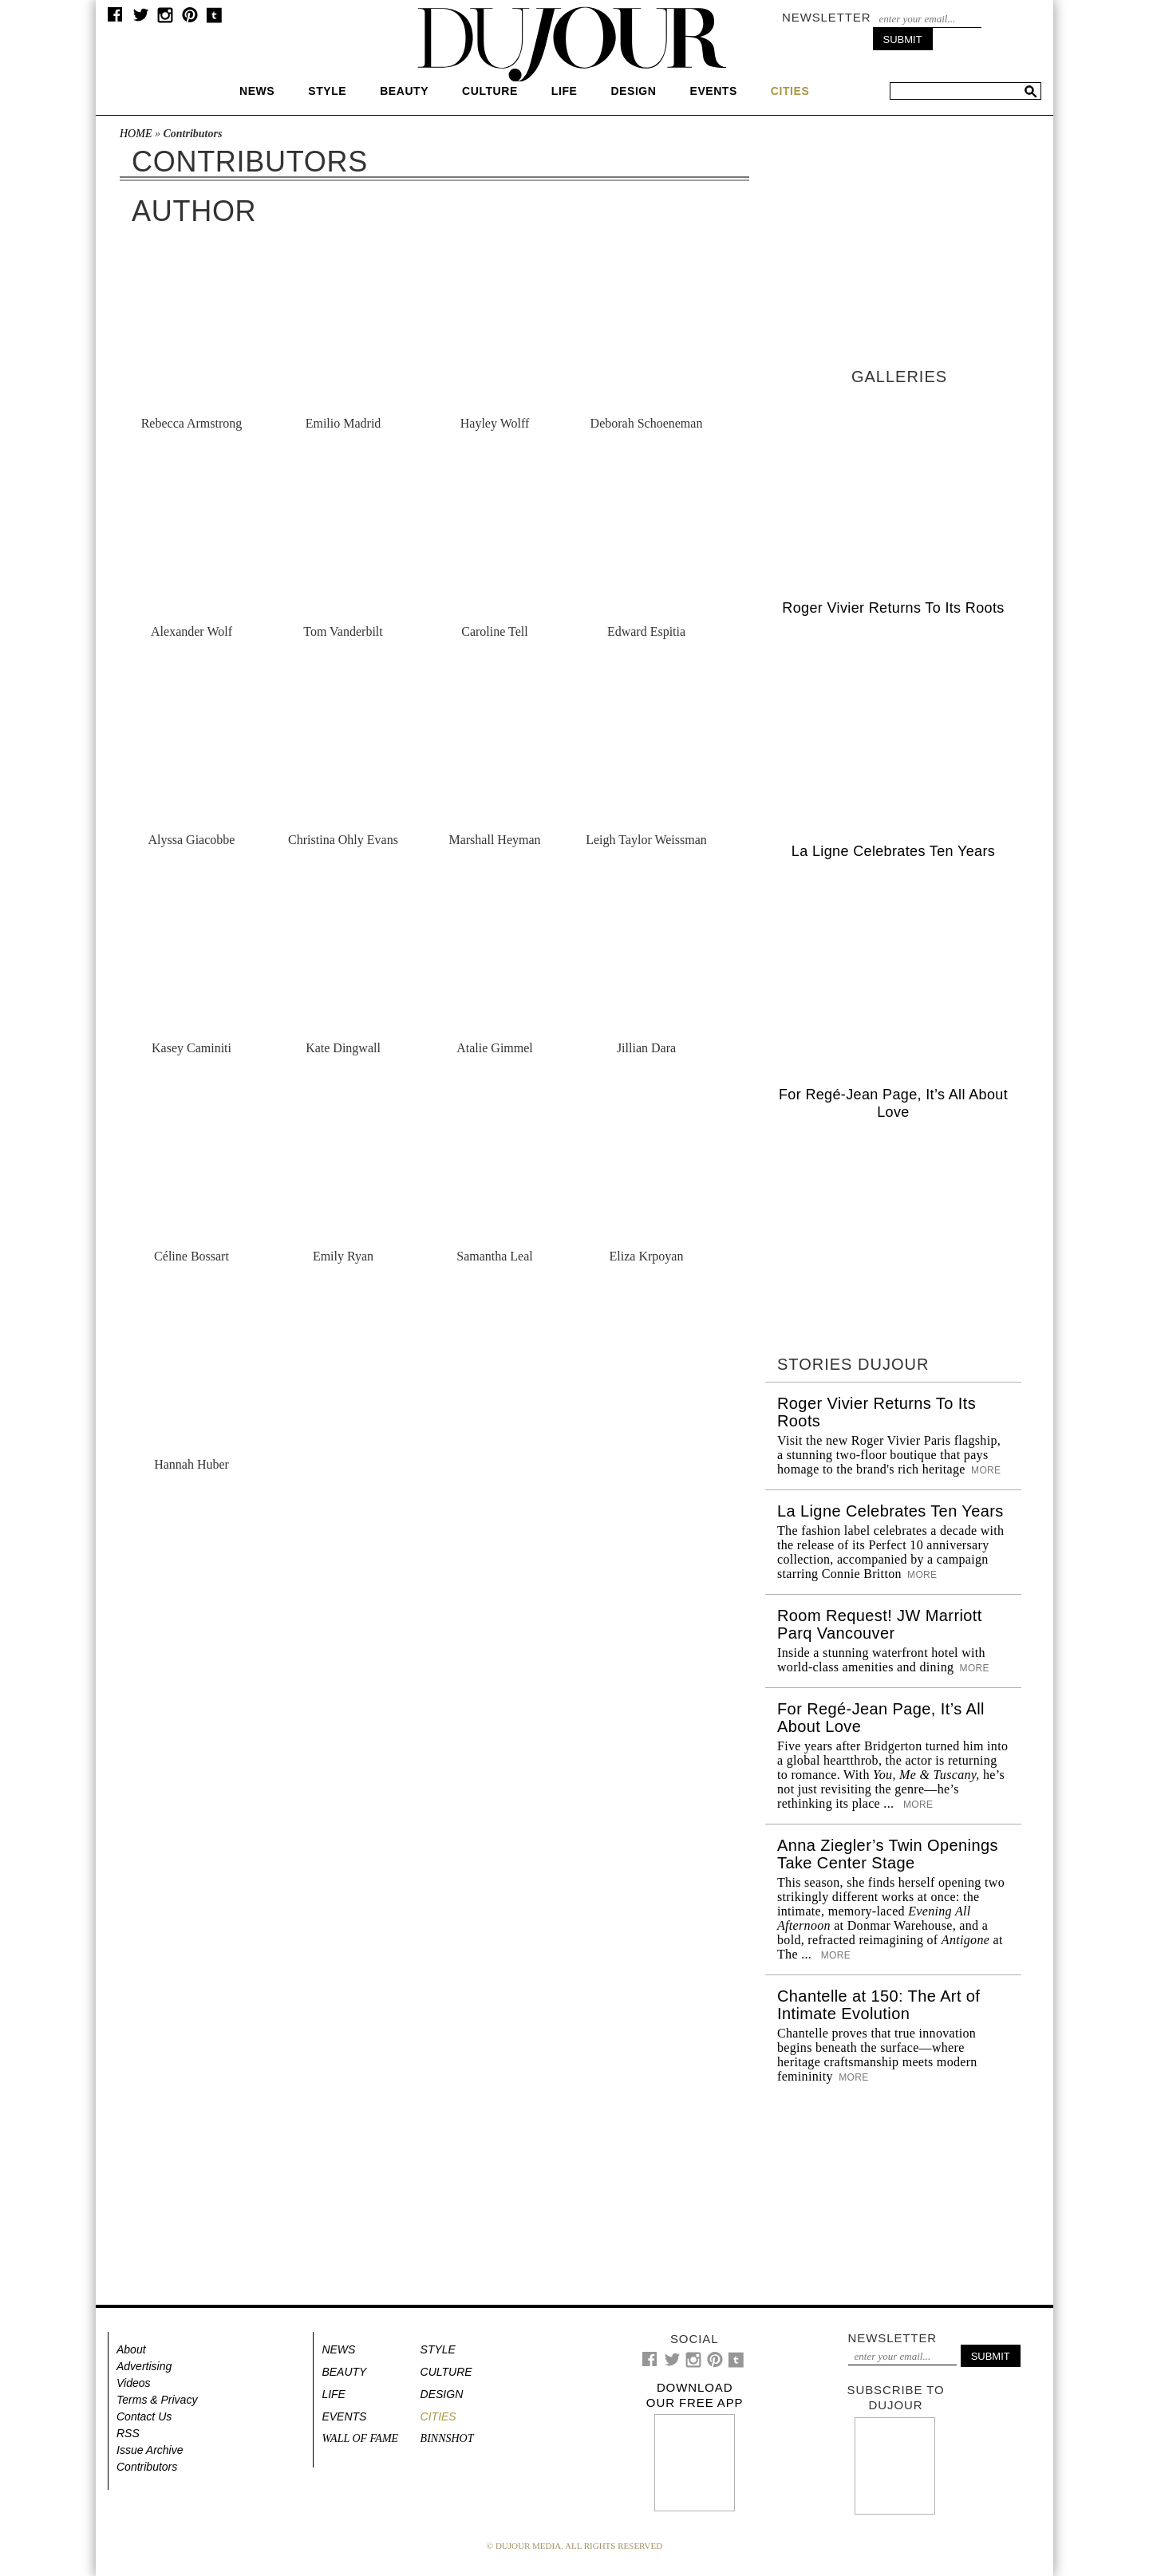 The image size is (1149, 2576). What do you see at coordinates (984, 1470) in the screenshot?
I see `More` at bounding box center [984, 1470].